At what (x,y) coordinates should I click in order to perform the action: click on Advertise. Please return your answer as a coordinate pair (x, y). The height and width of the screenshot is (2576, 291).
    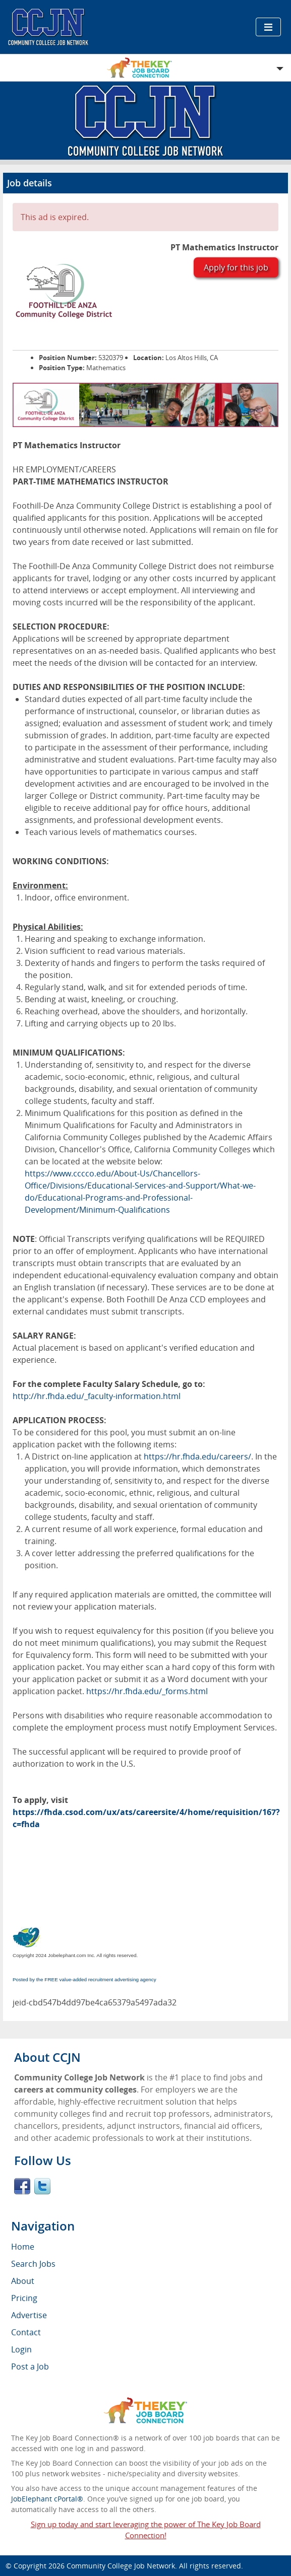
    Looking at the image, I should click on (29, 2315).